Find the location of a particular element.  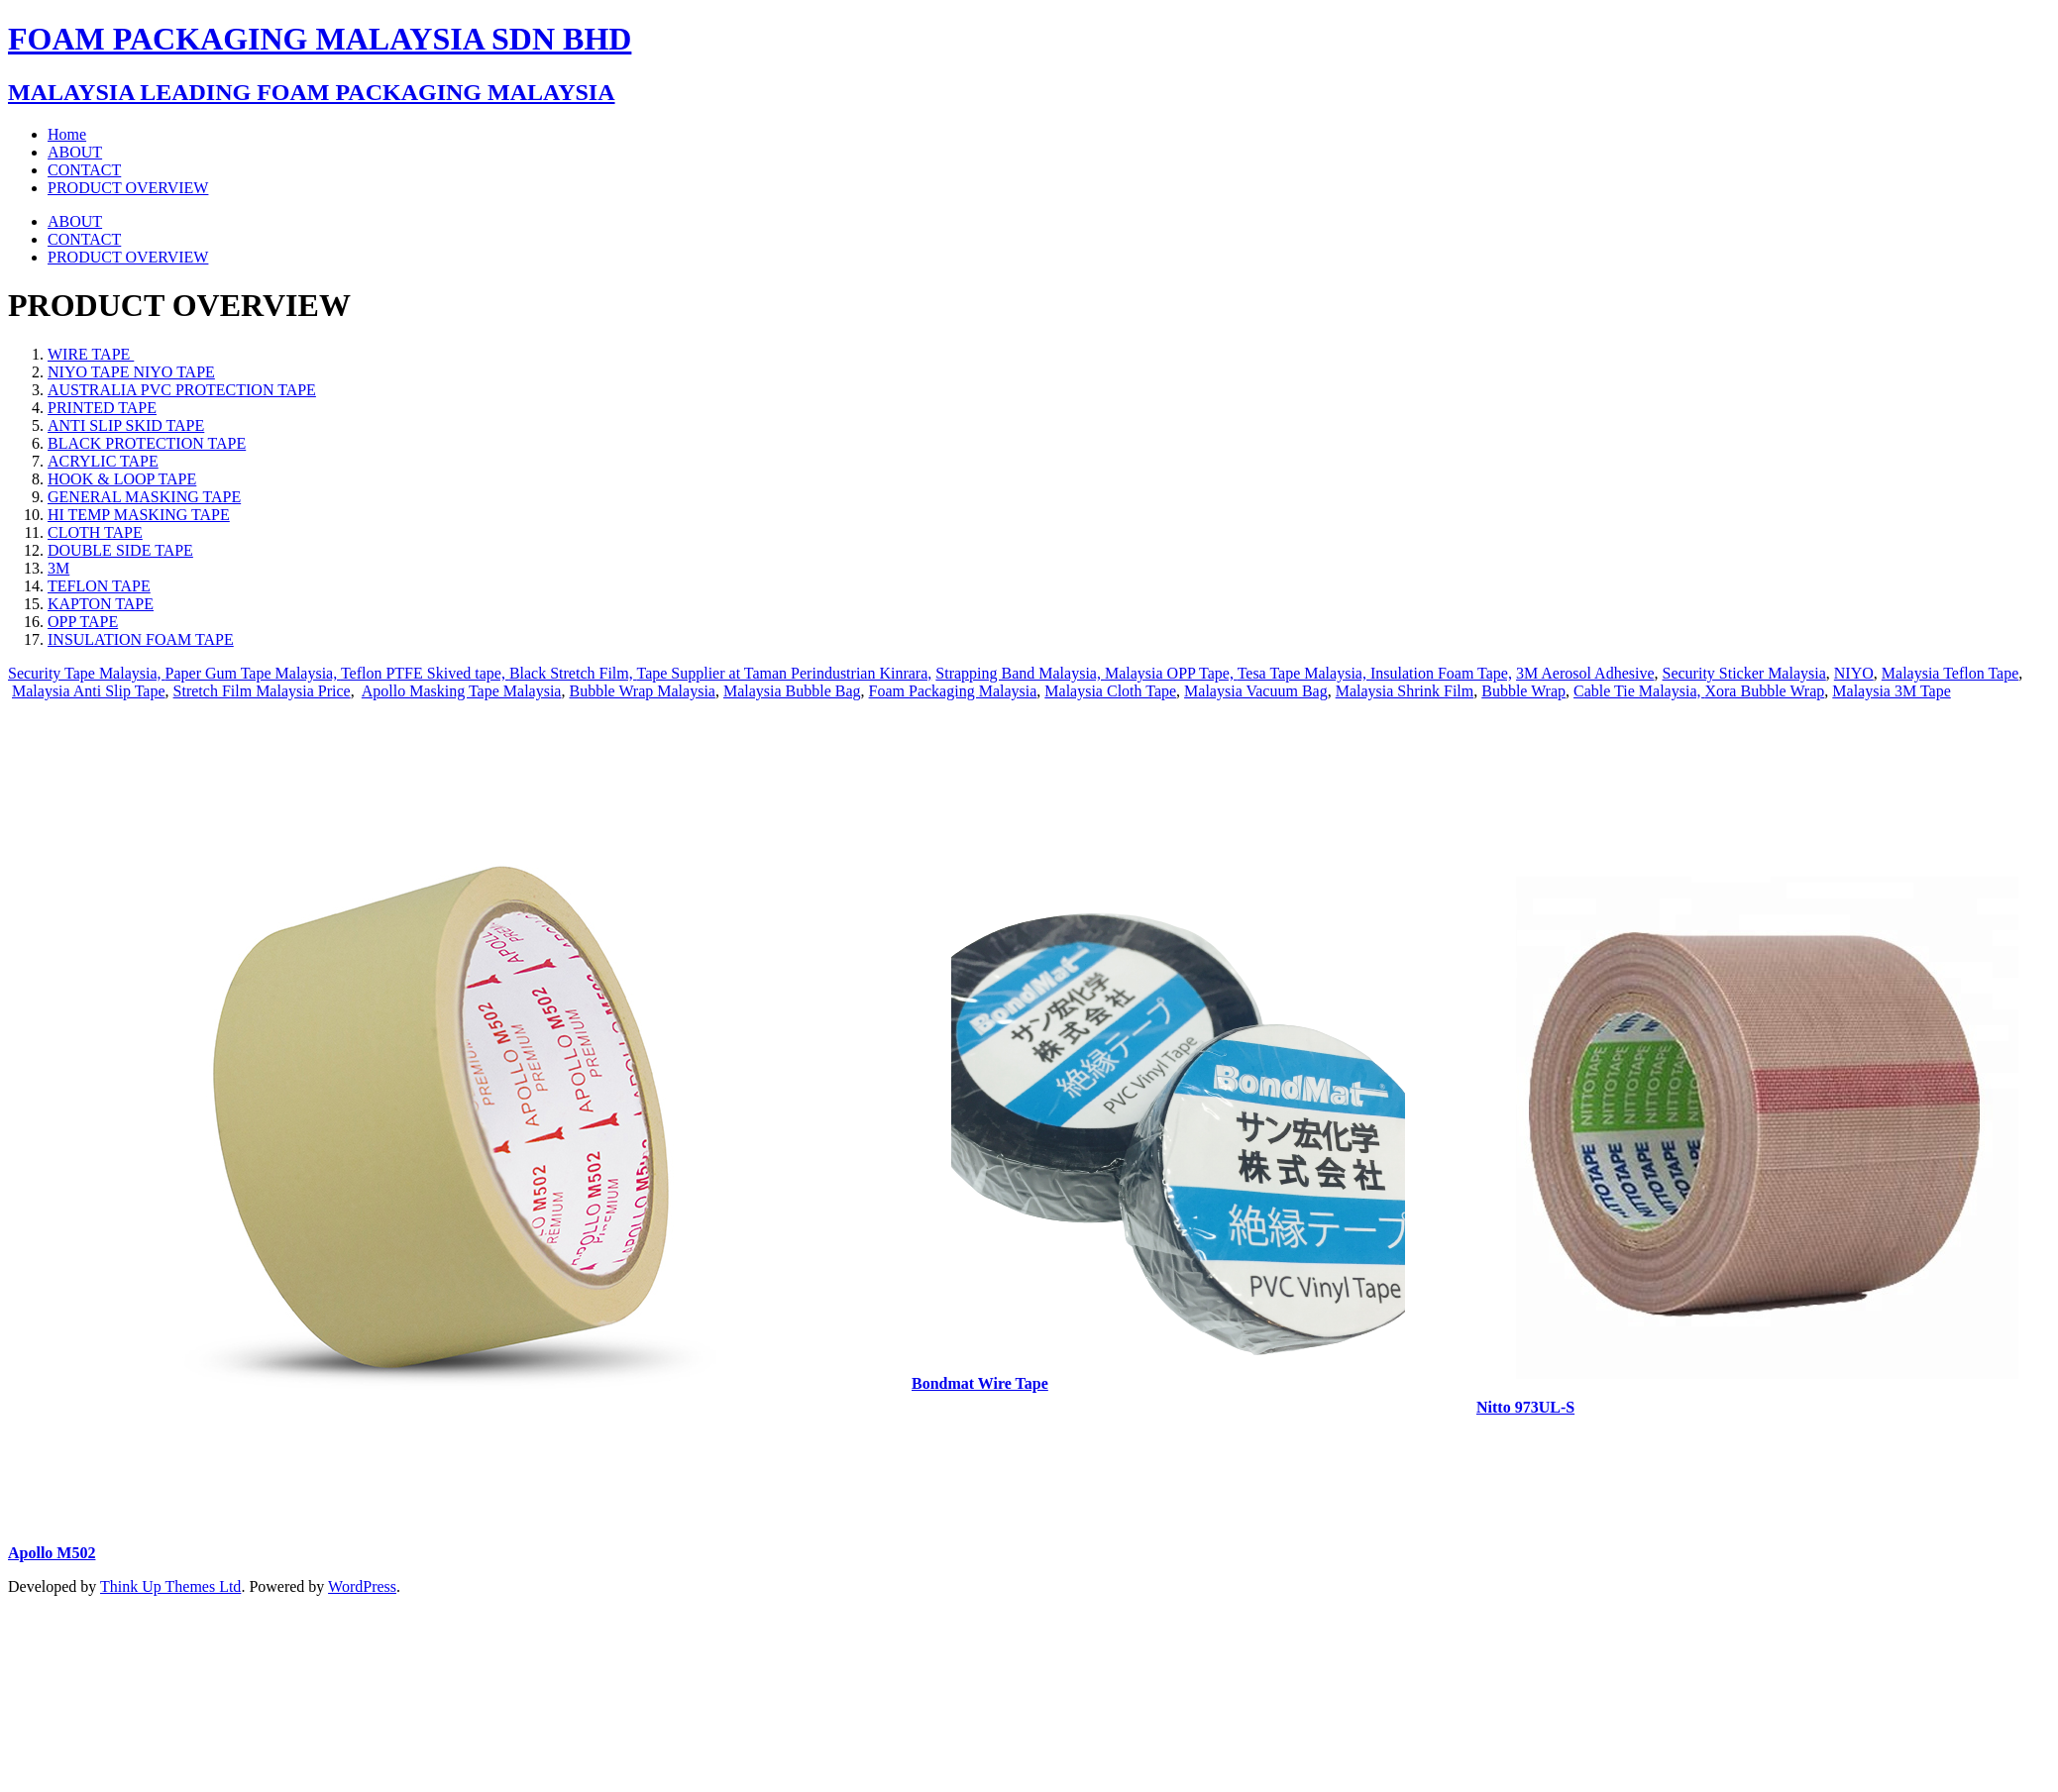

Insulation Foam Tape, is located at coordinates (1441, 673).